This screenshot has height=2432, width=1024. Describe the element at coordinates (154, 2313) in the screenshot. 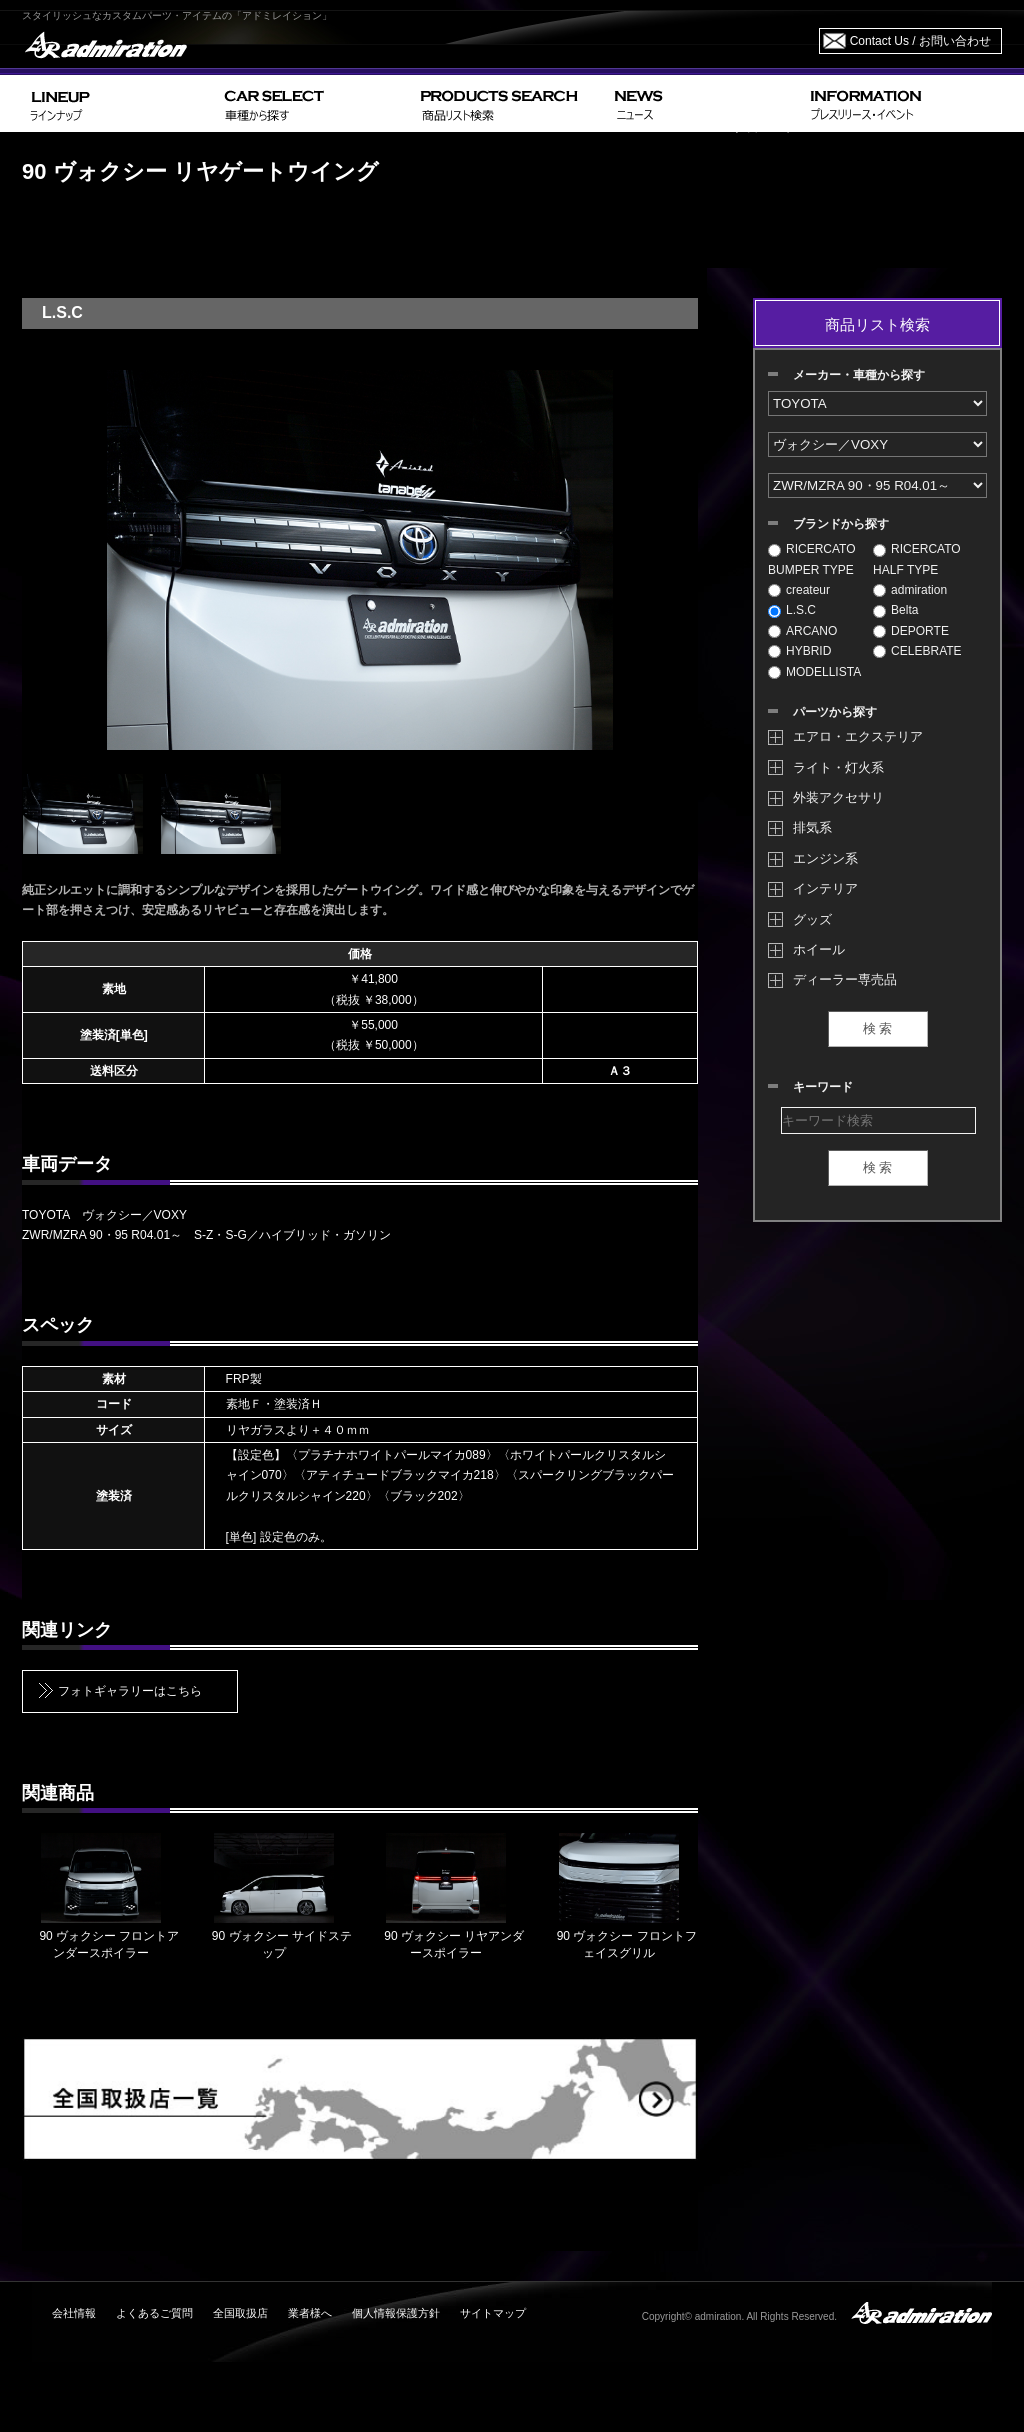

I see `よくあるご質問` at that location.